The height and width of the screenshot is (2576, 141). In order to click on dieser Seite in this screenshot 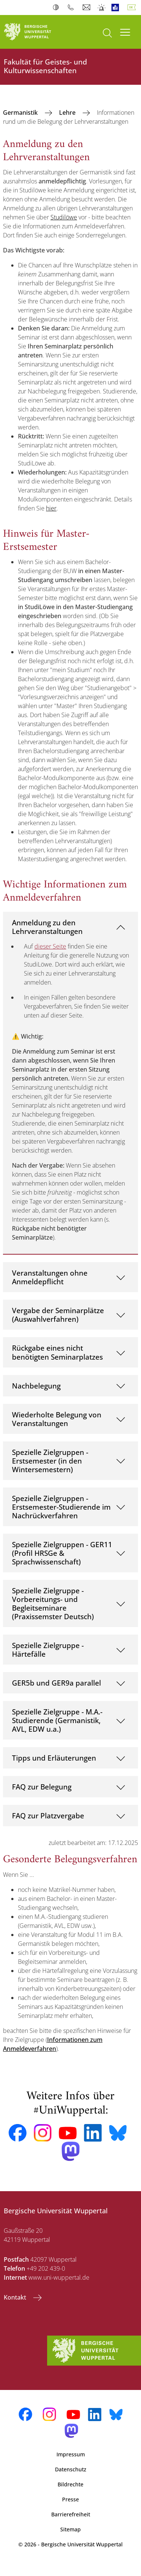, I will do `click(50, 946)`.